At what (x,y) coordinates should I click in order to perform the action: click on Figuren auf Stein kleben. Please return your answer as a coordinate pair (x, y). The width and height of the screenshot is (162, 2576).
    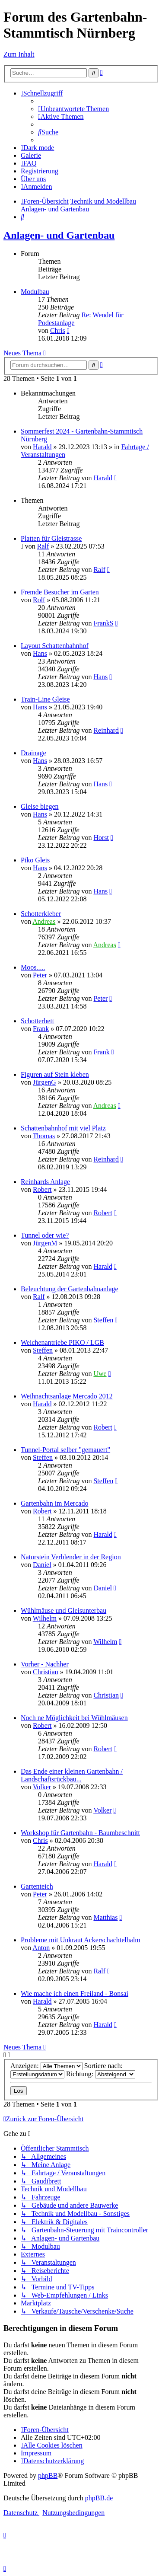
    Looking at the image, I should click on (55, 1074).